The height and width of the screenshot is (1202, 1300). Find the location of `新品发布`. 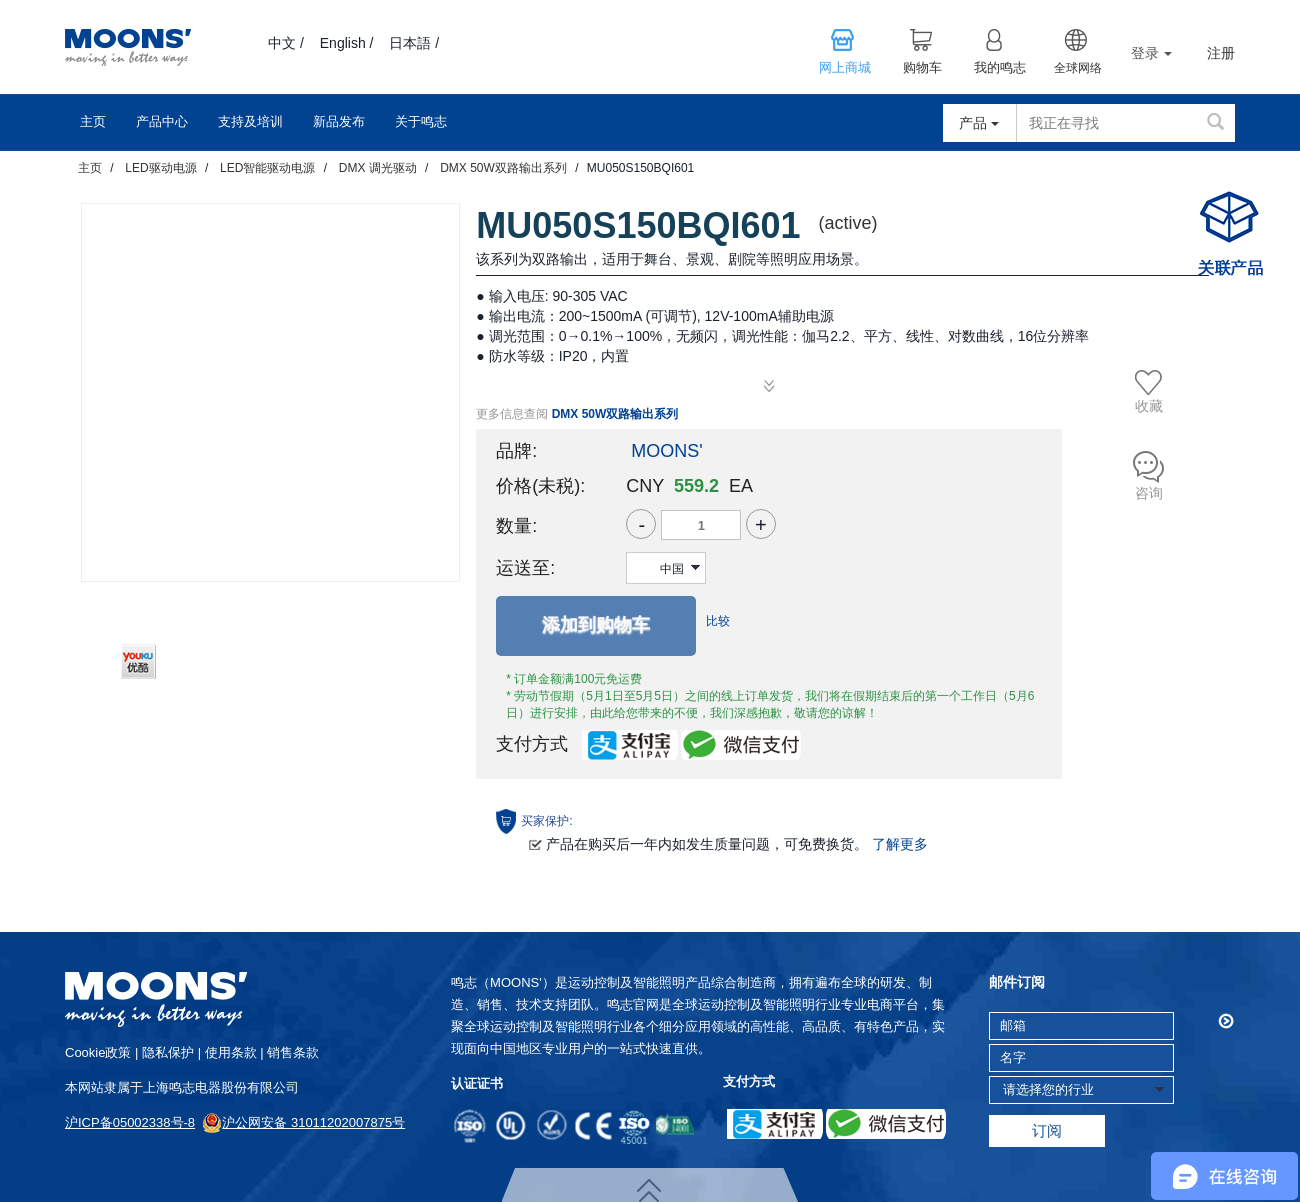

新品发布 is located at coordinates (339, 121).